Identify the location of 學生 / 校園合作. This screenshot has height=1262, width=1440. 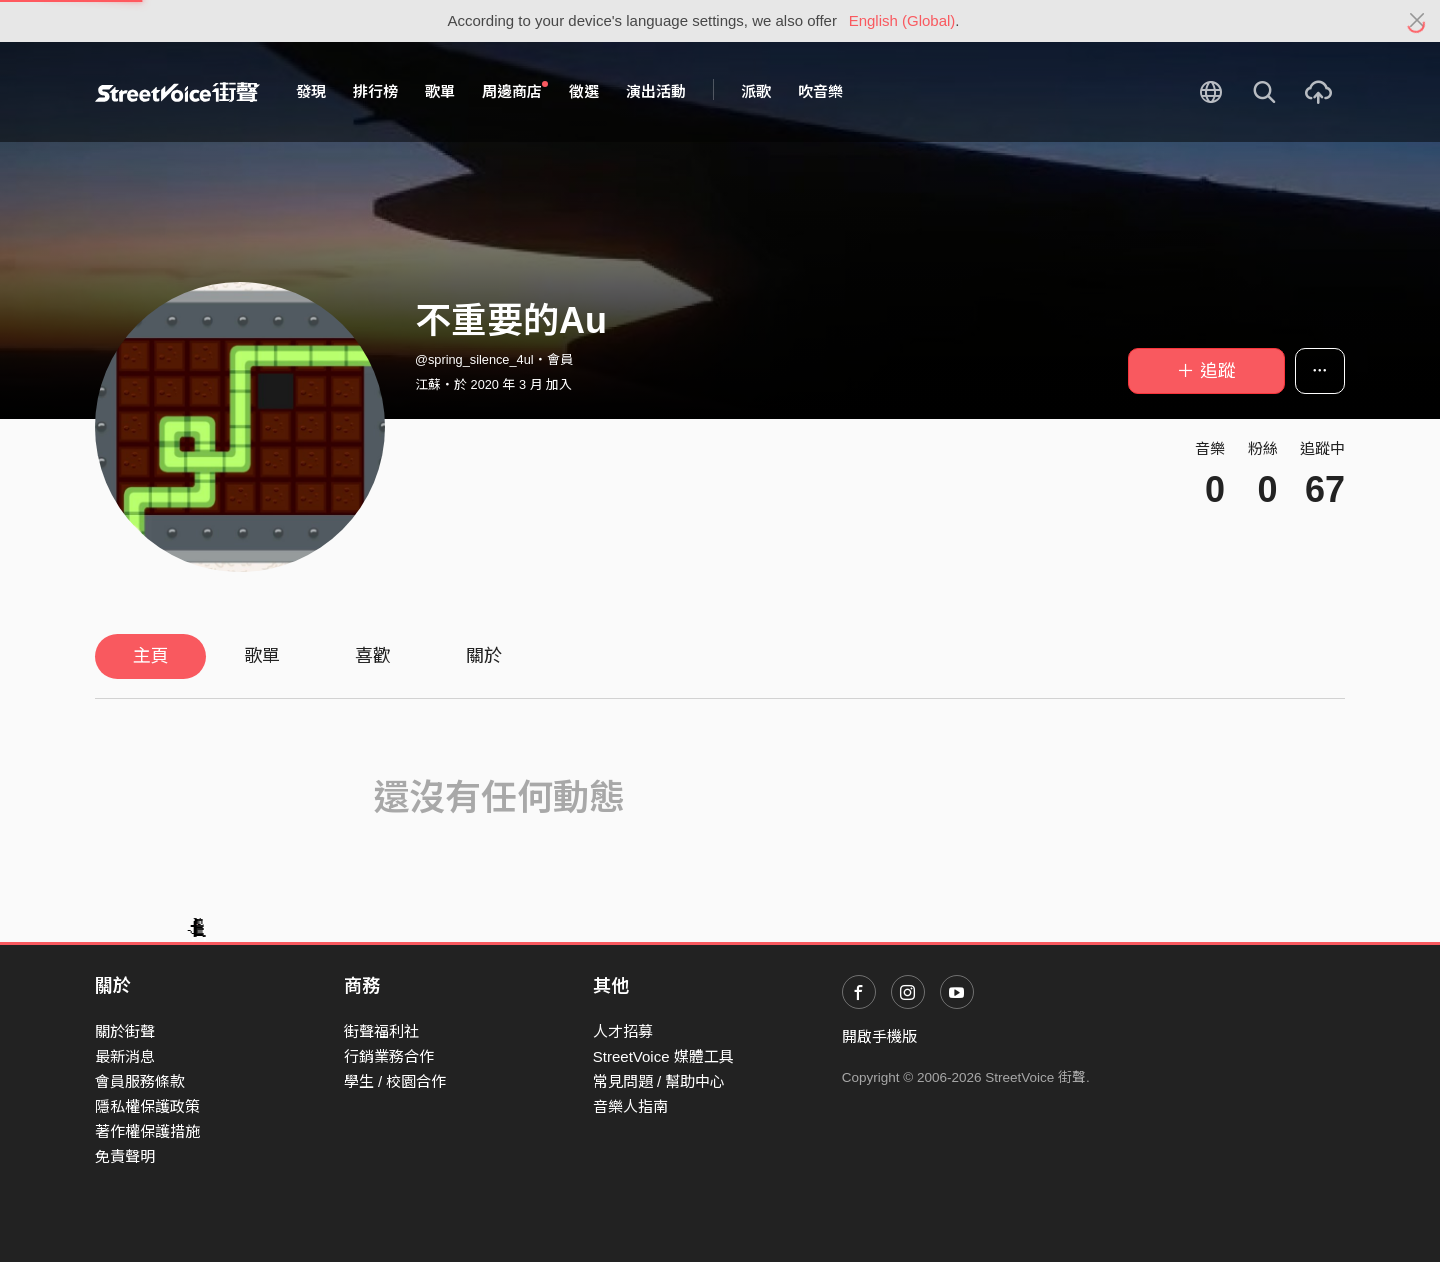
(395, 1081).